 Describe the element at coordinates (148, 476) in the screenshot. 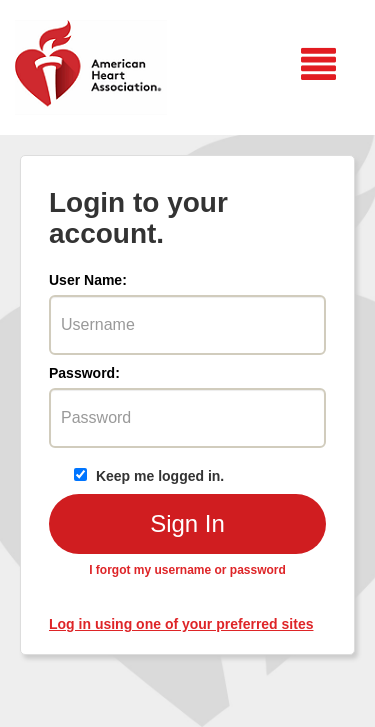

I see `Keep me logged in.` at that location.